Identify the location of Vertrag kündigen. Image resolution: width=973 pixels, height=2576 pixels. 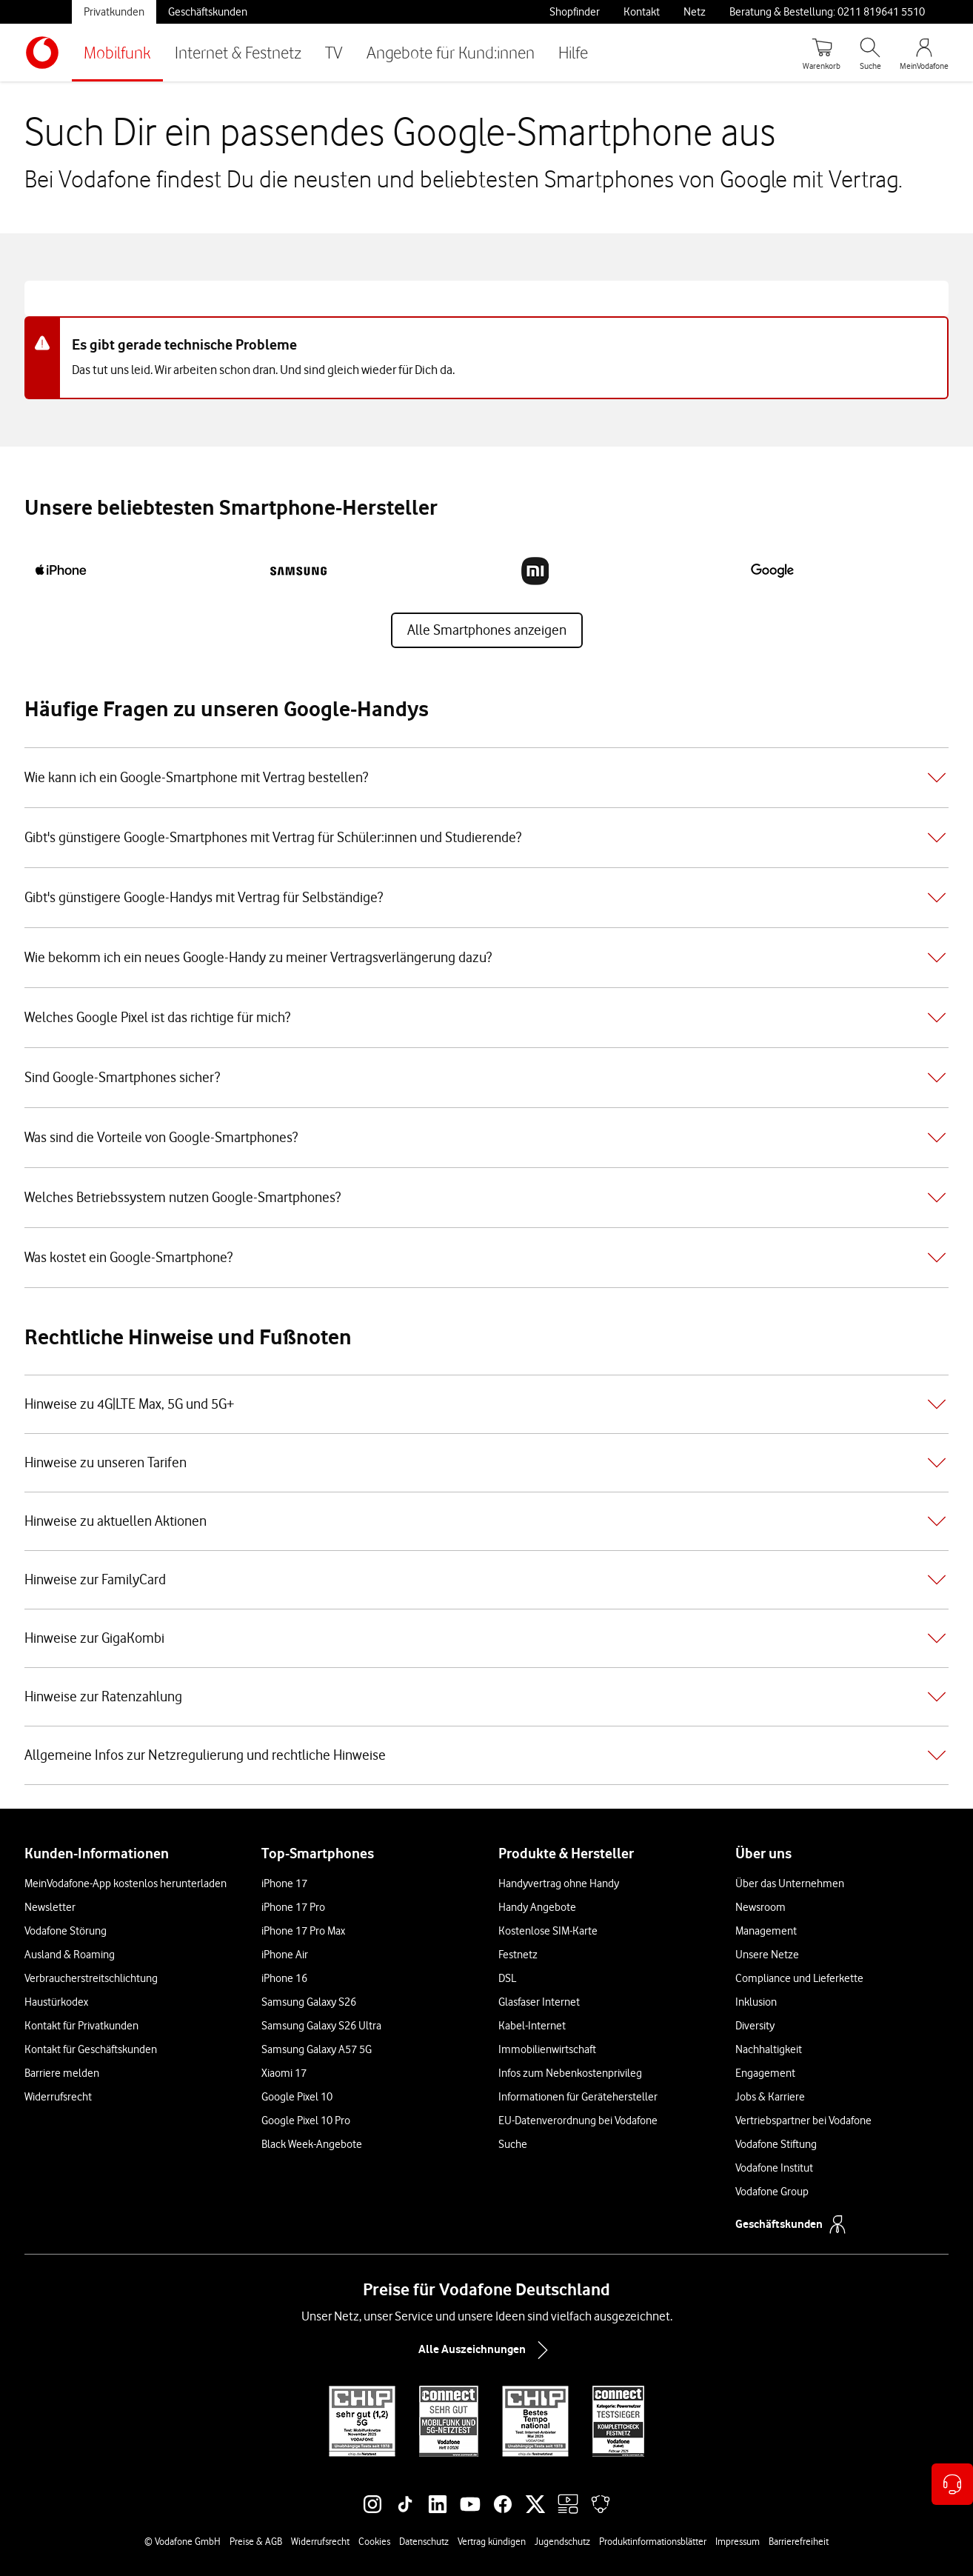
(492, 2541).